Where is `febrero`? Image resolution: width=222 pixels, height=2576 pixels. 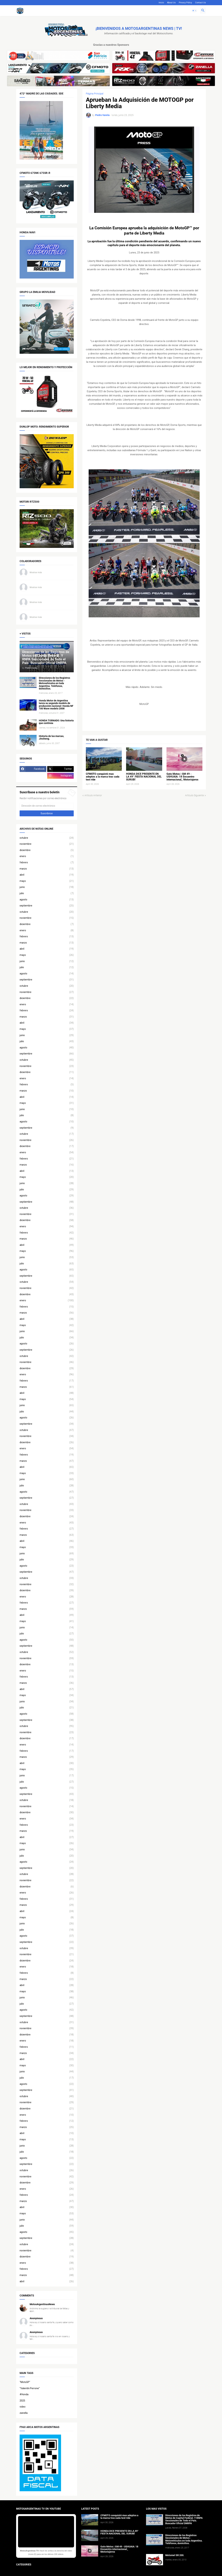
febrero is located at coordinates (47, 862).